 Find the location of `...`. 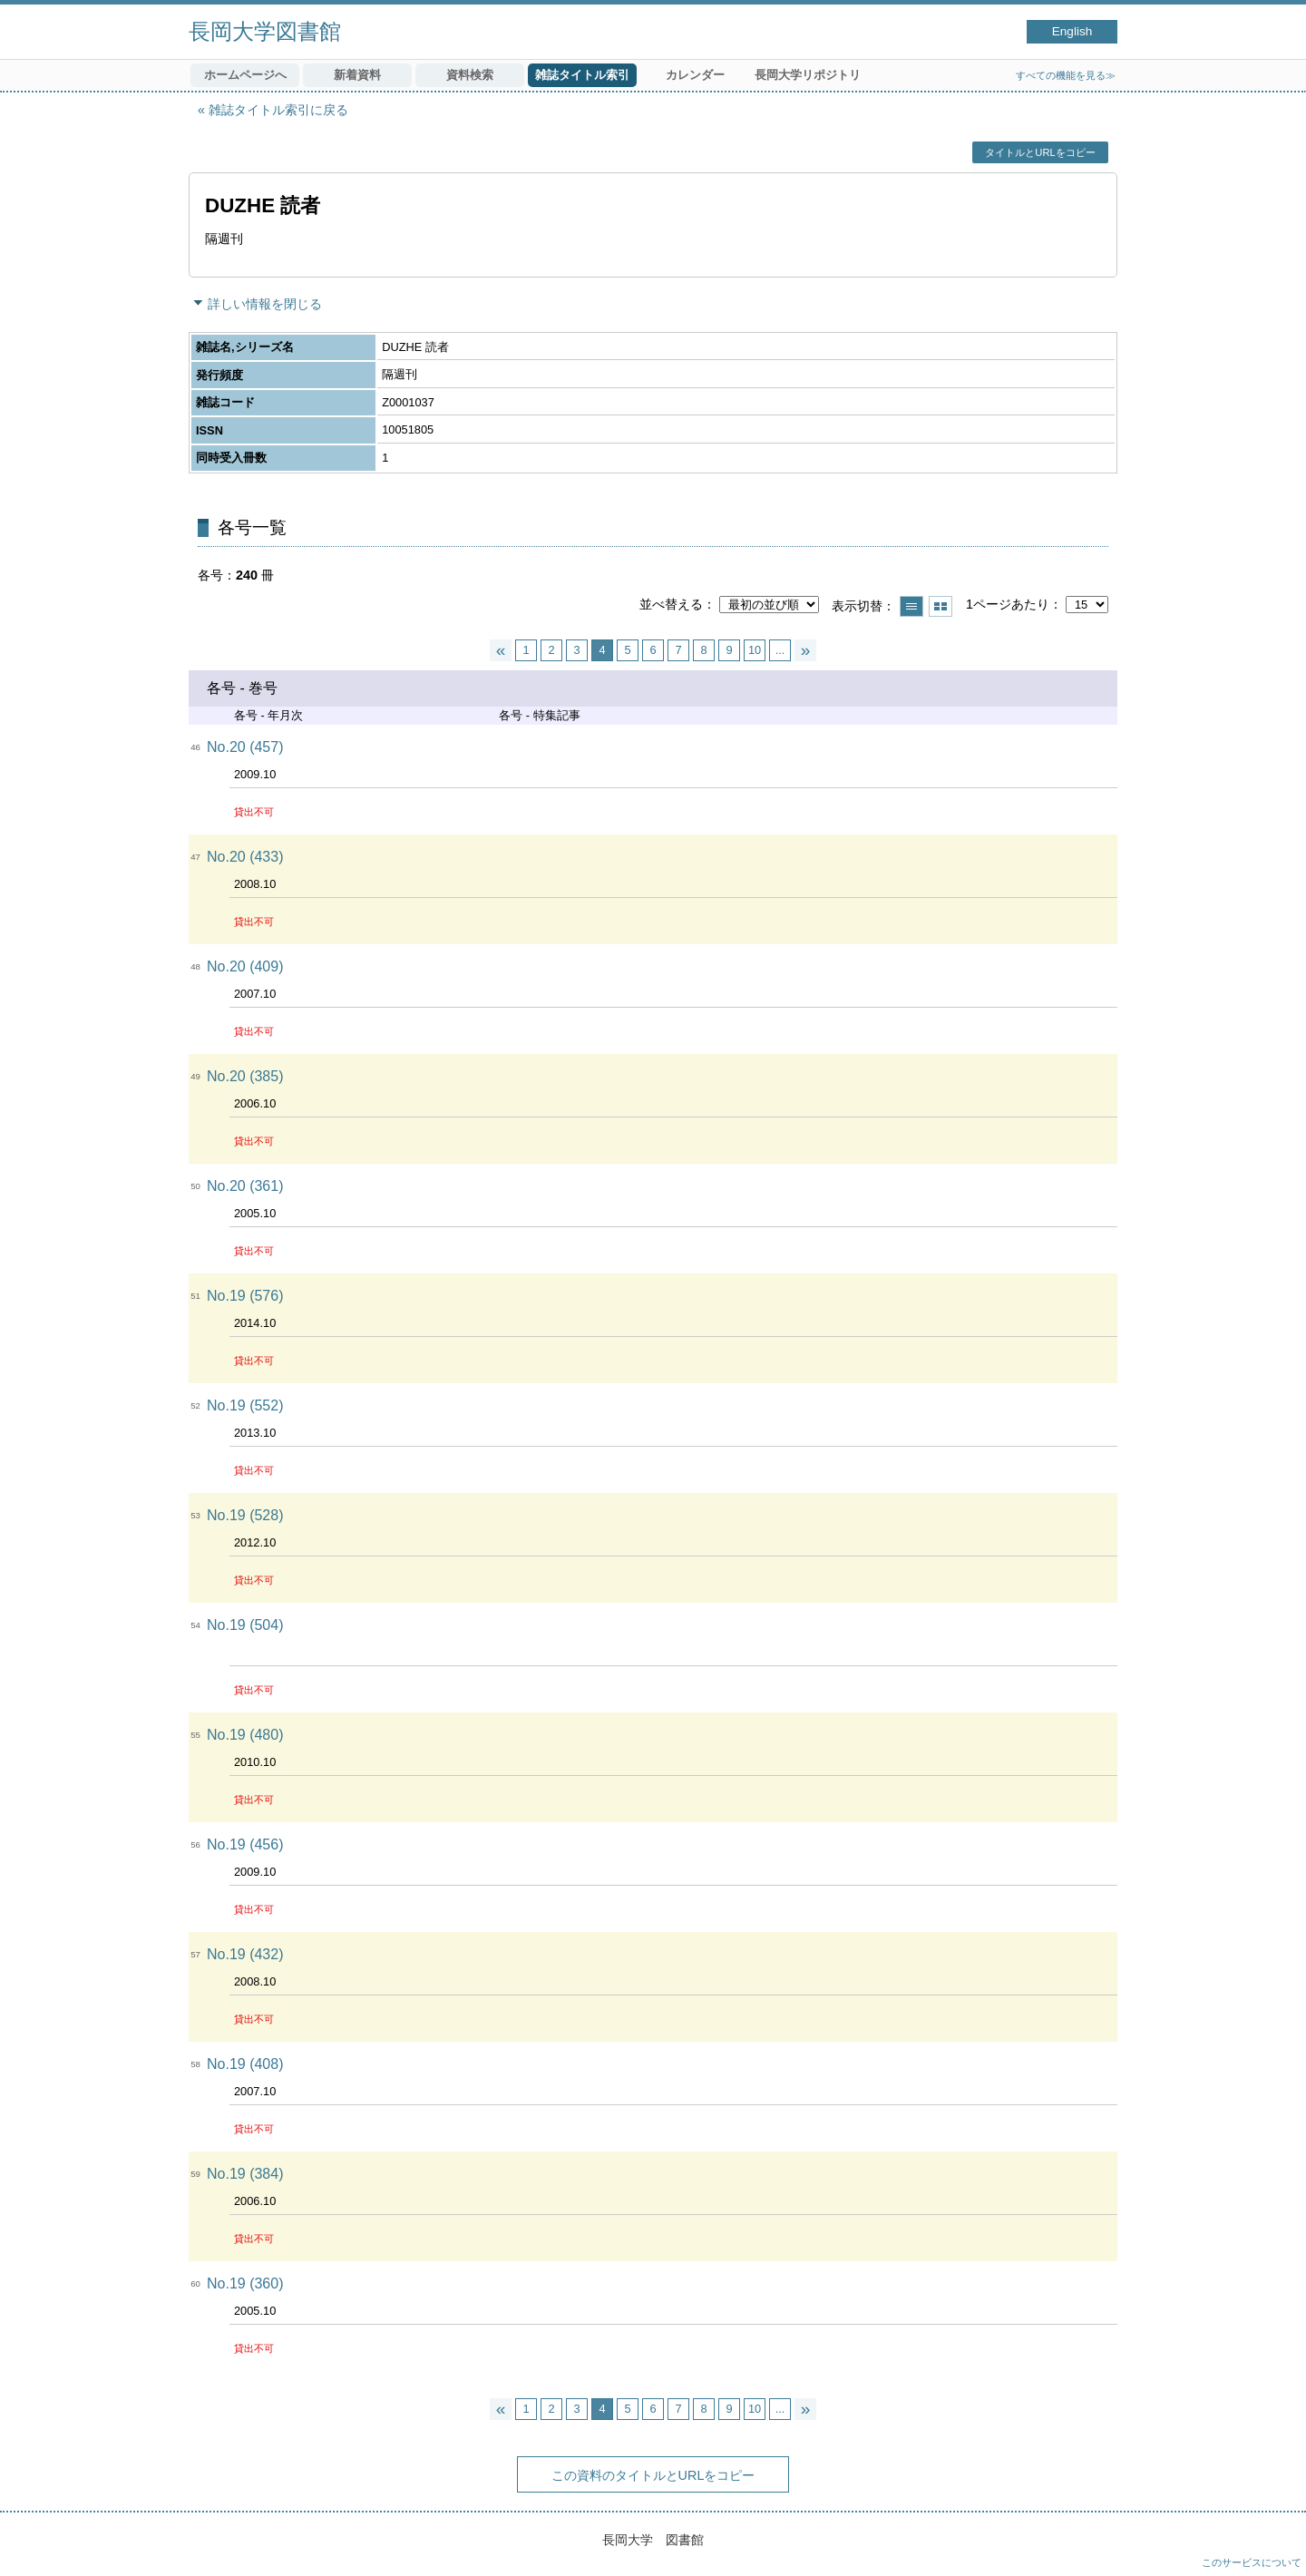

... is located at coordinates (780, 650).